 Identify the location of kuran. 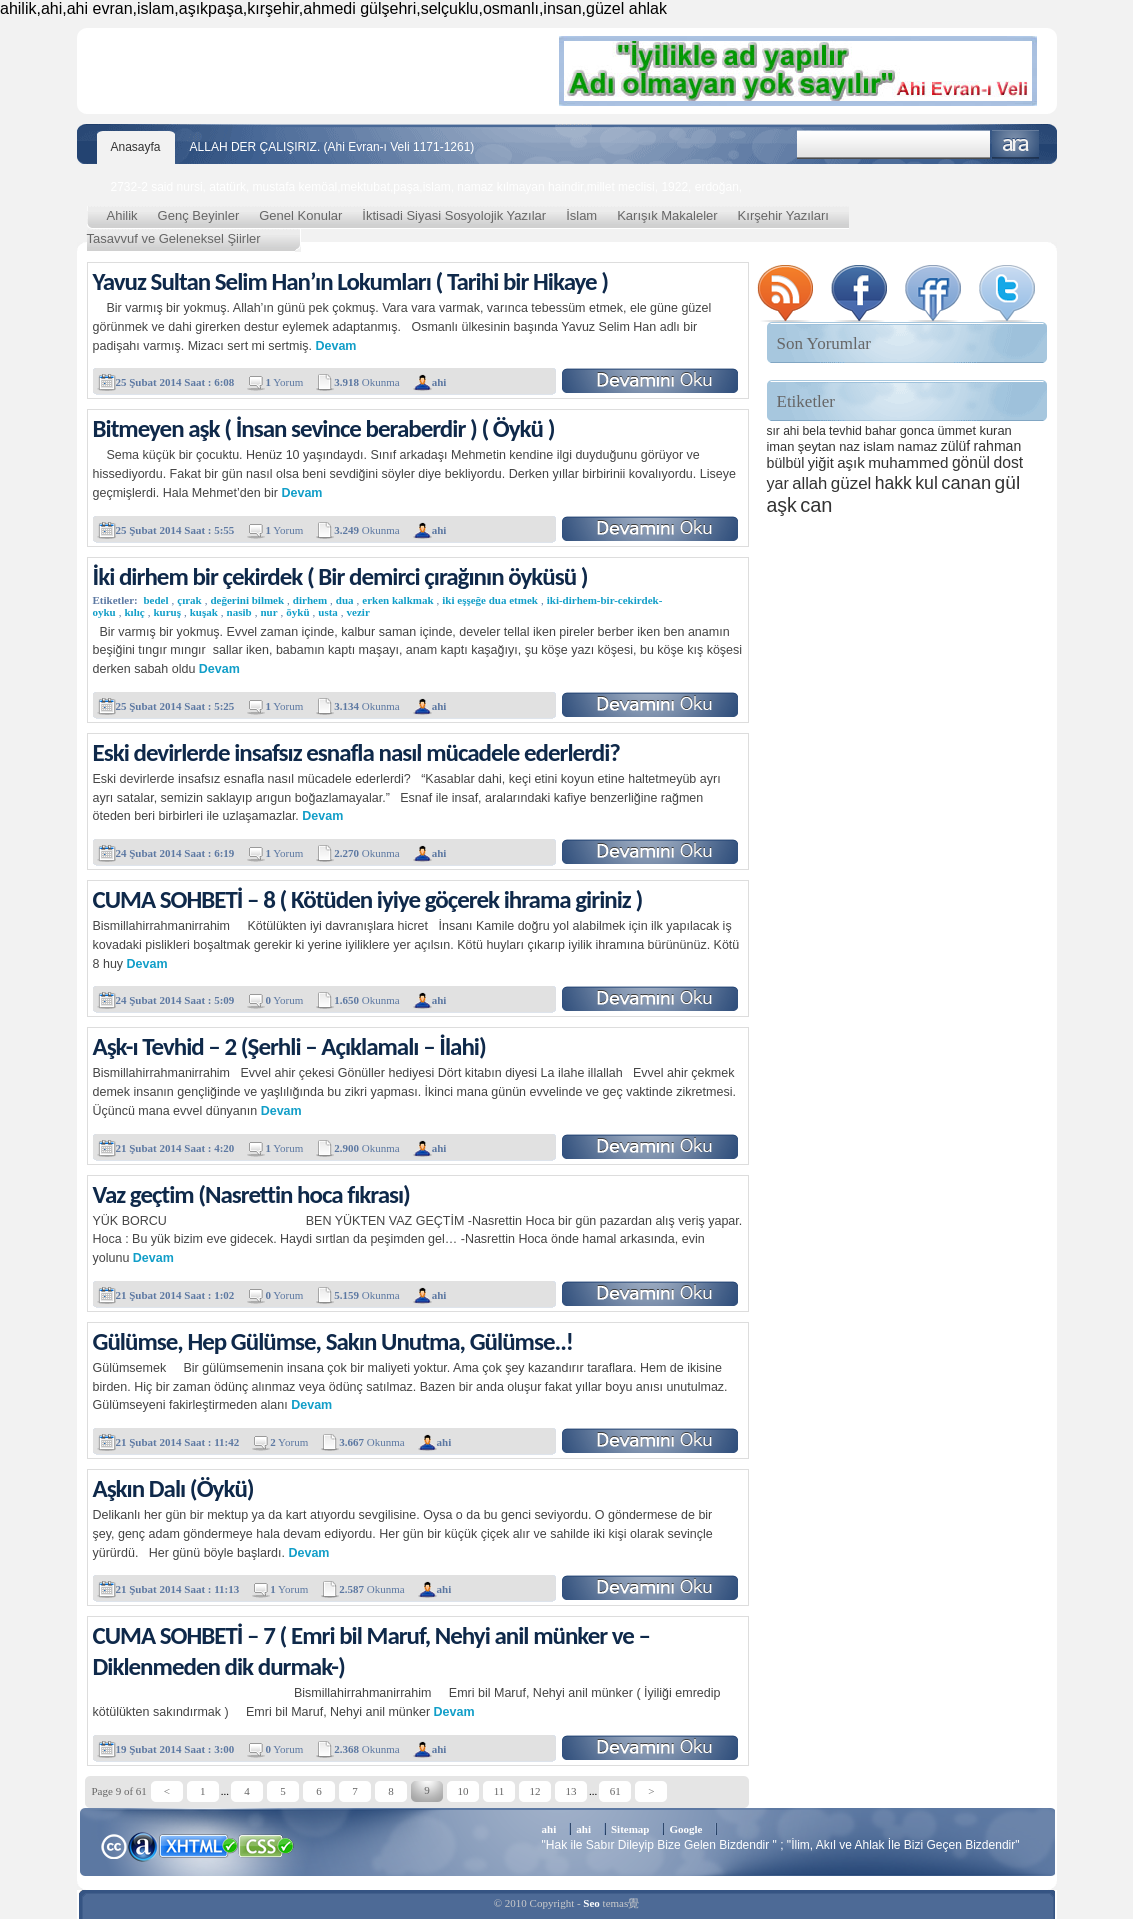
(995, 430).